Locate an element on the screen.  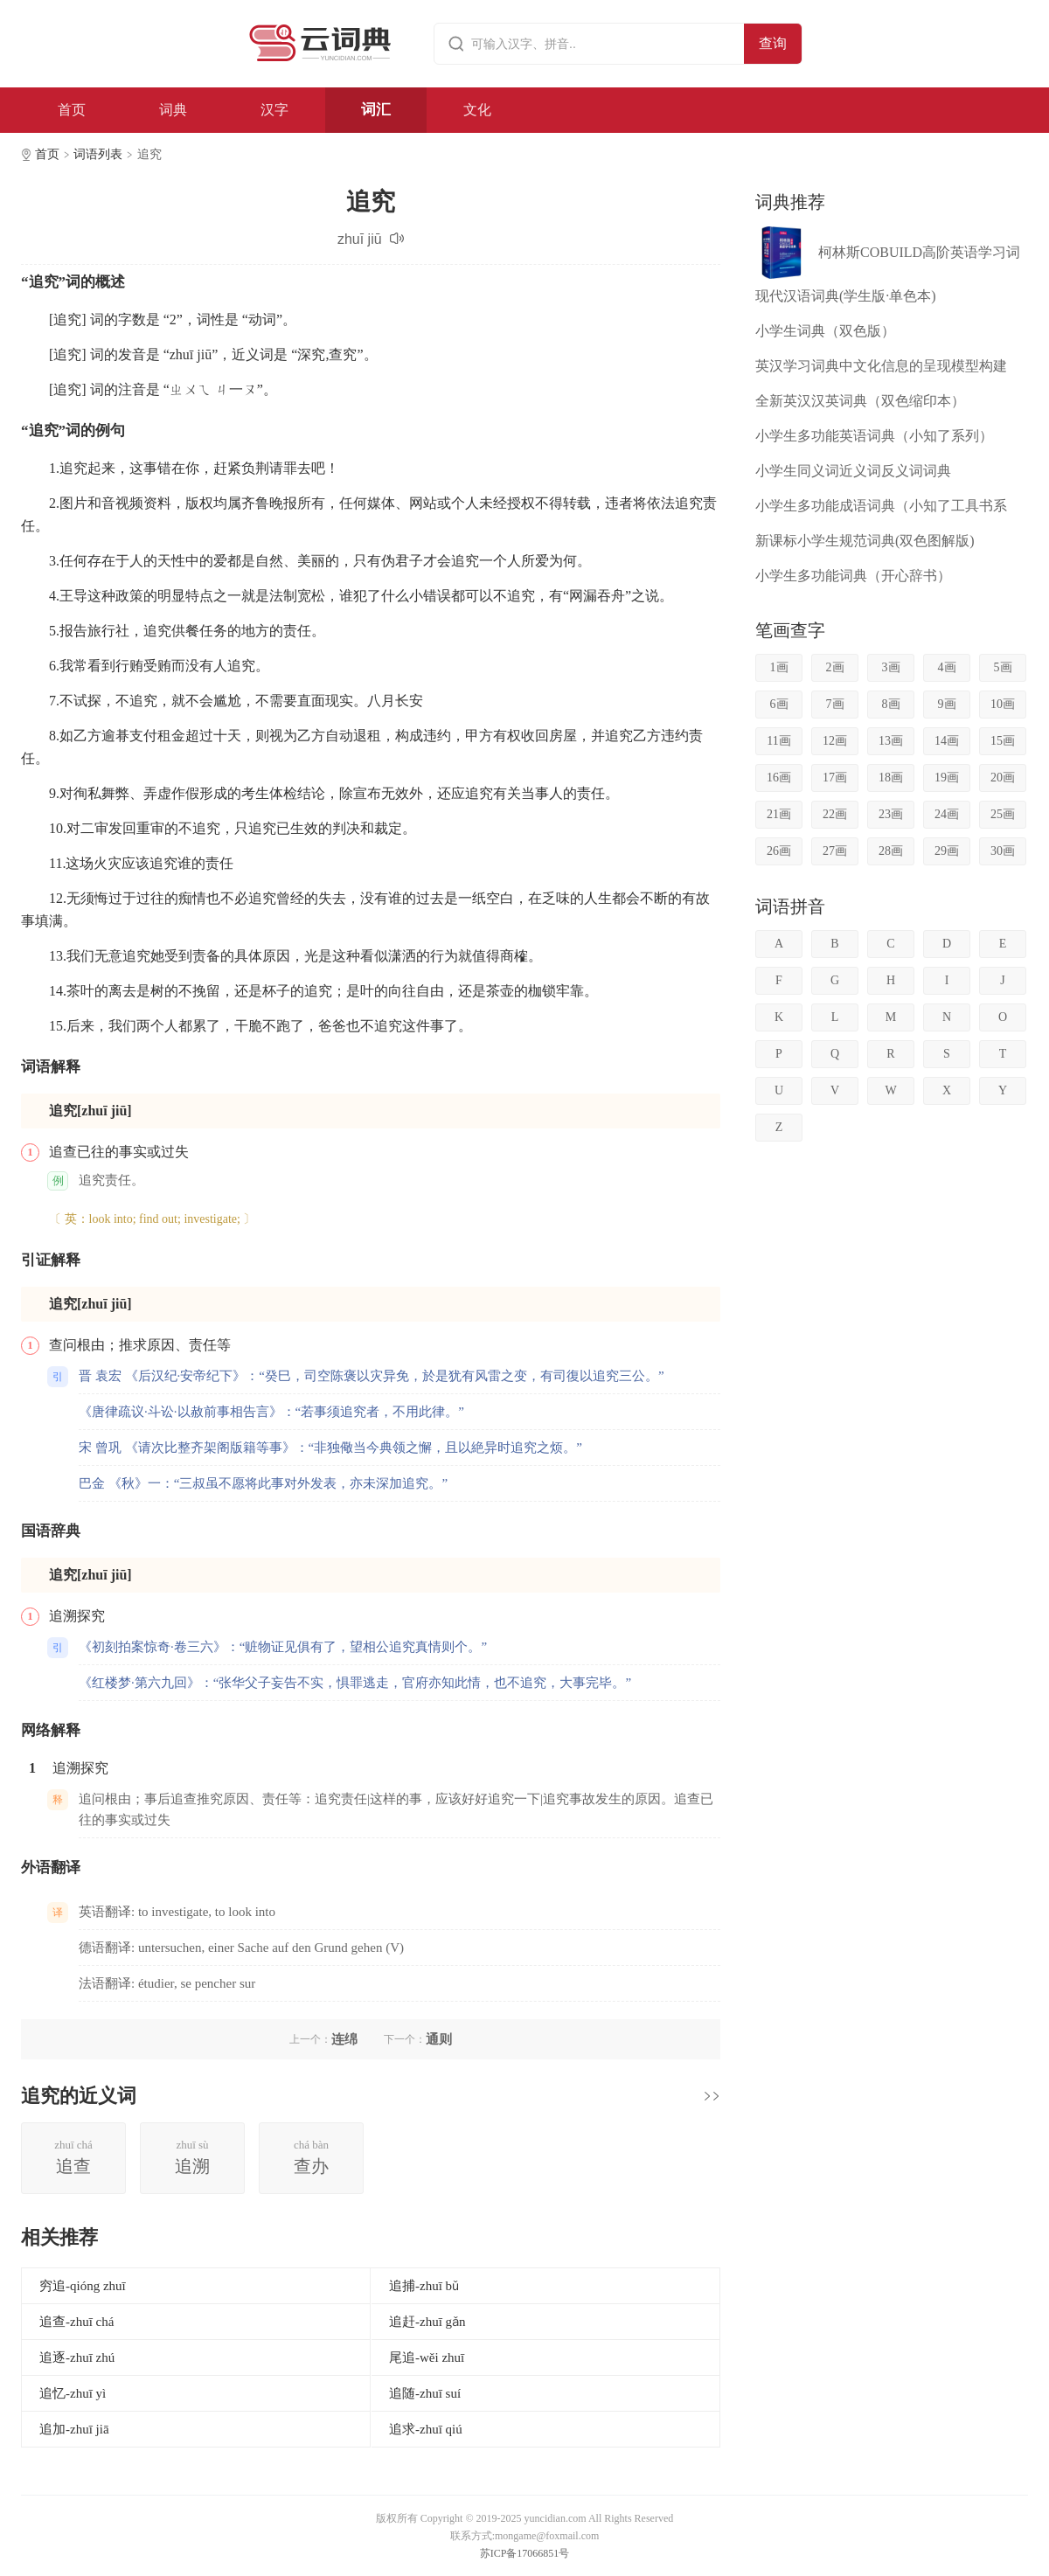
15画 is located at coordinates (1002, 740).